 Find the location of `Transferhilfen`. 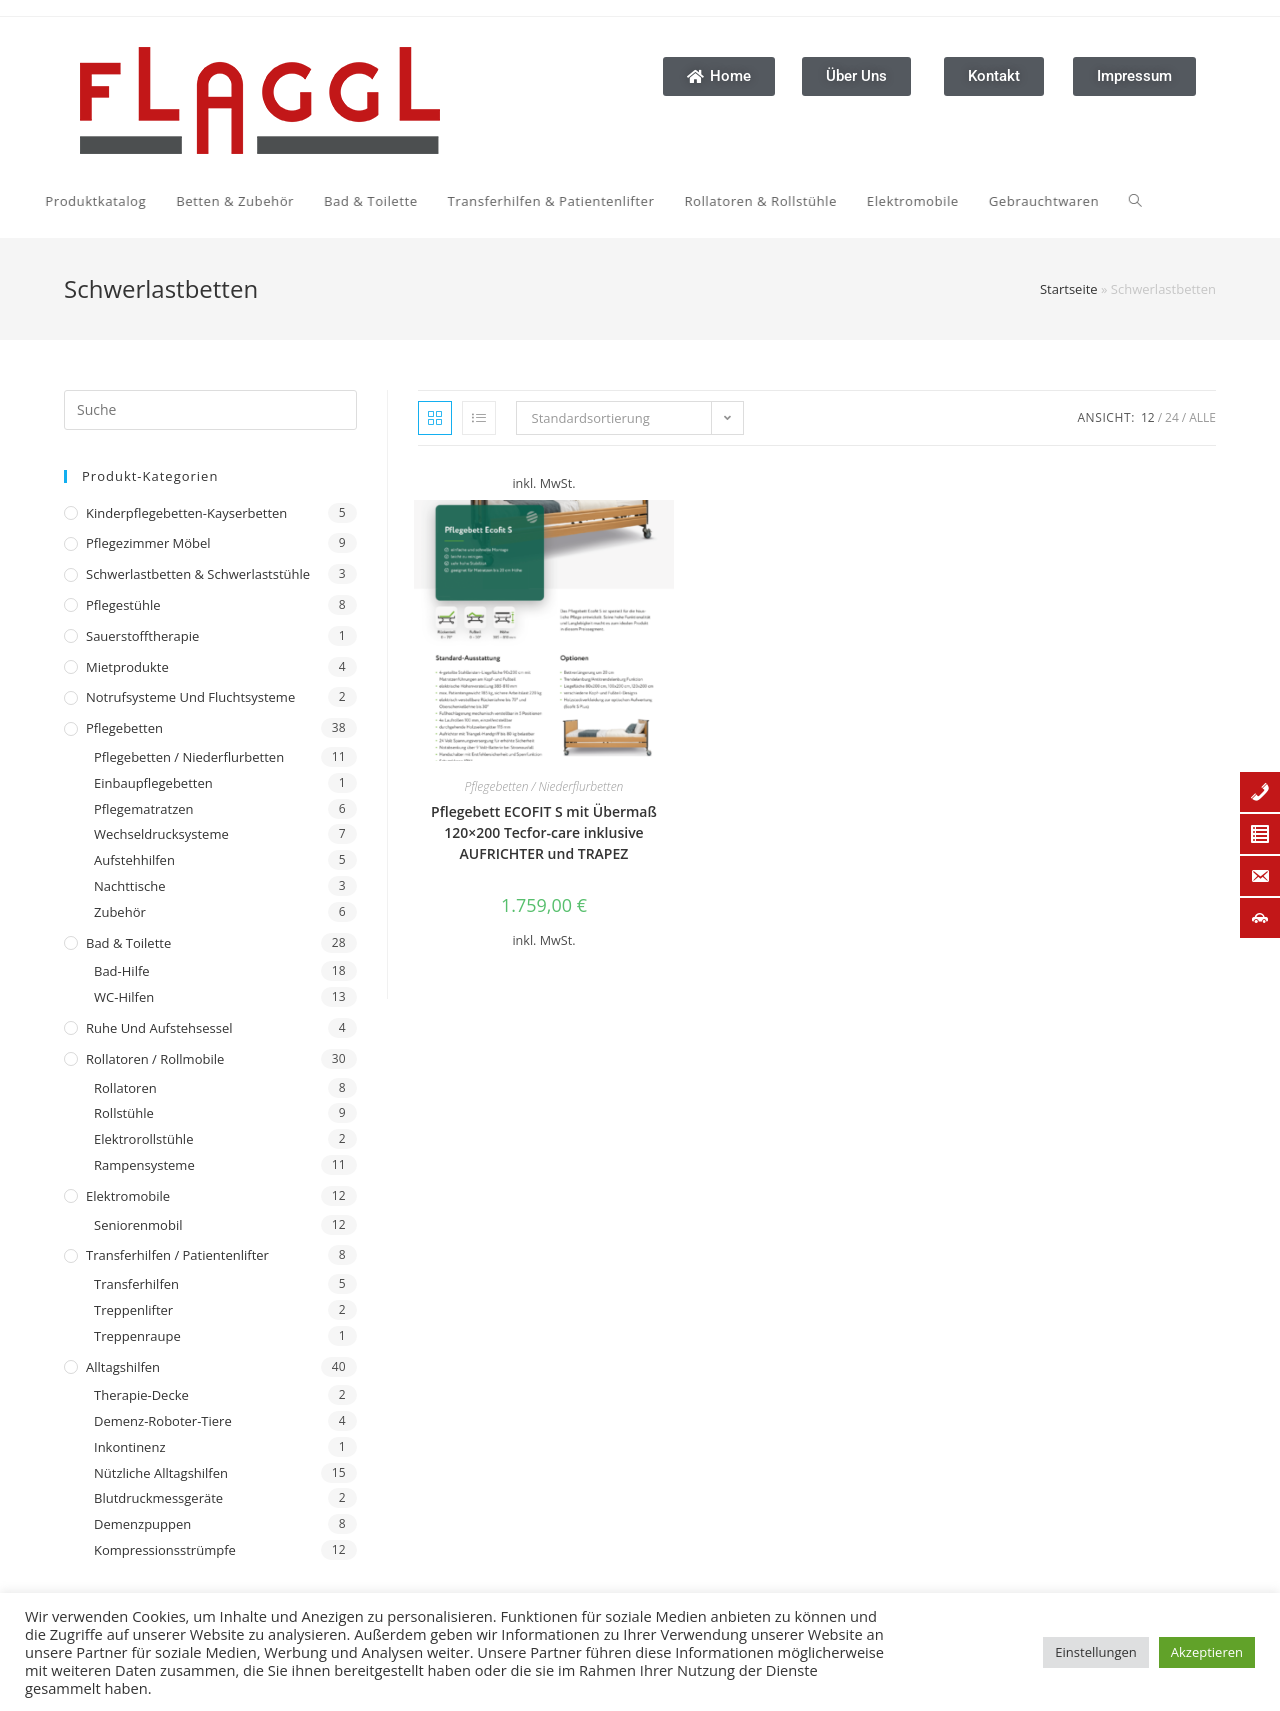

Transferhilfen is located at coordinates (136, 1284).